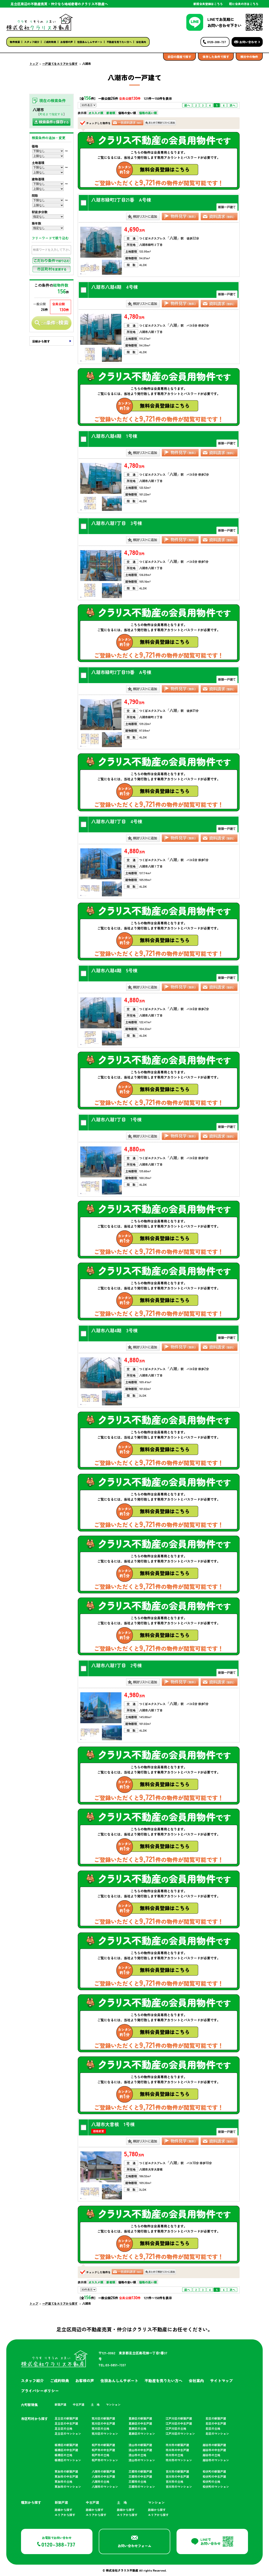 The height and width of the screenshot is (2576, 269). What do you see at coordinates (103, 2418) in the screenshot?
I see `荒川区の新築戸建` at bounding box center [103, 2418].